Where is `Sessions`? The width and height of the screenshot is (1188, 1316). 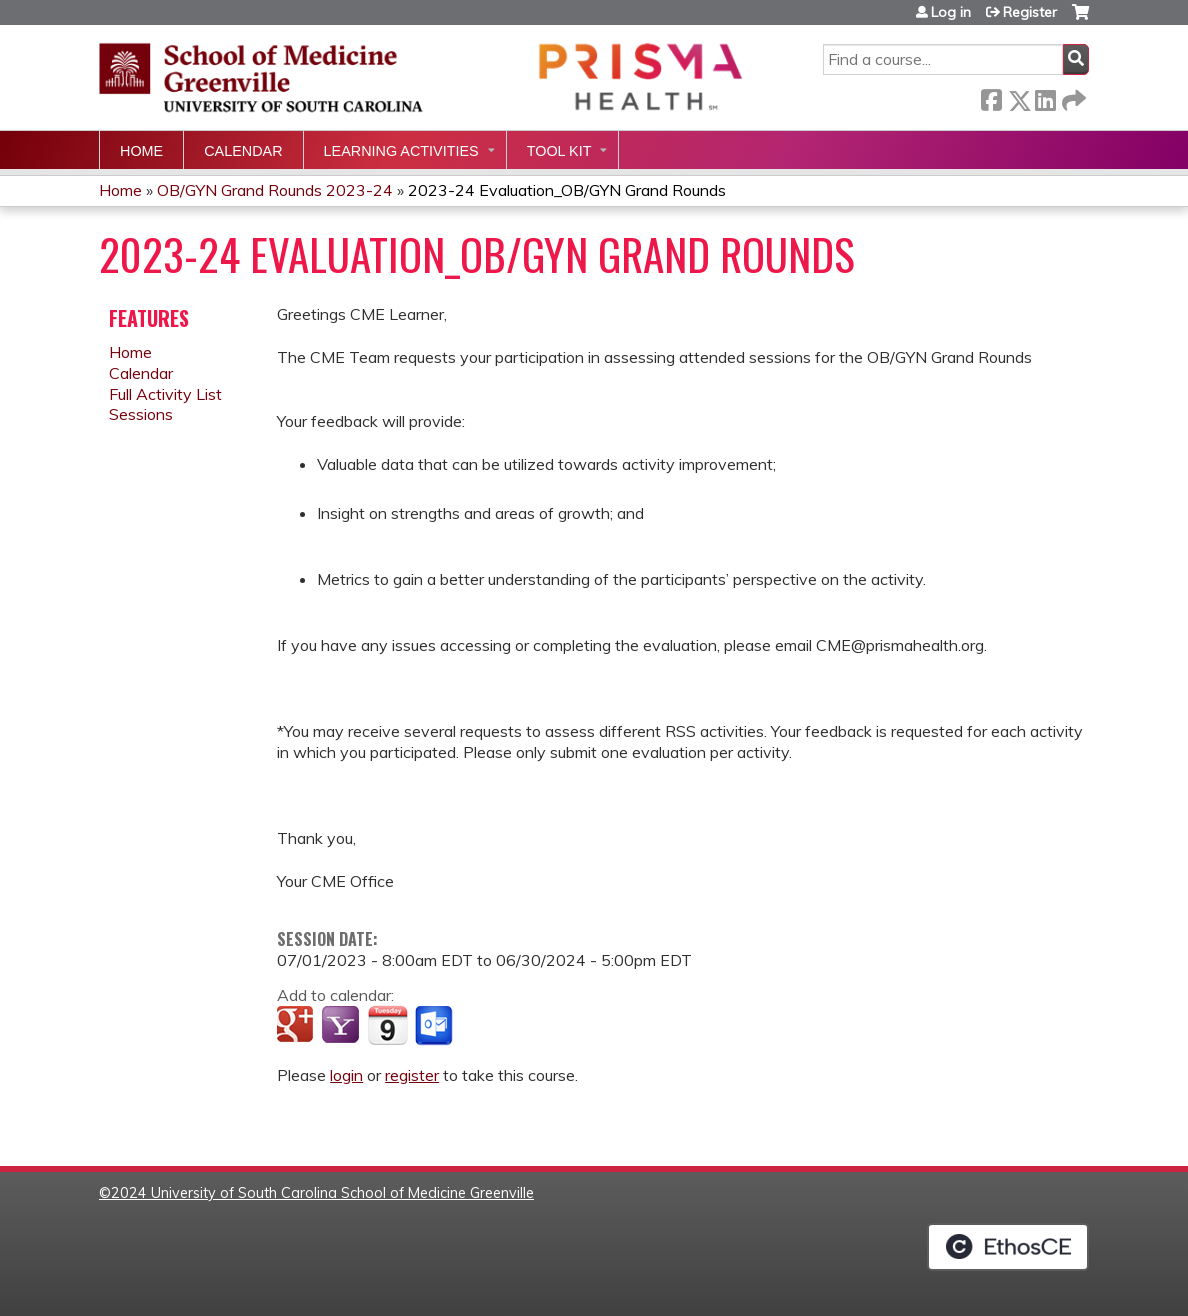 Sessions is located at coordinates (141, 414).